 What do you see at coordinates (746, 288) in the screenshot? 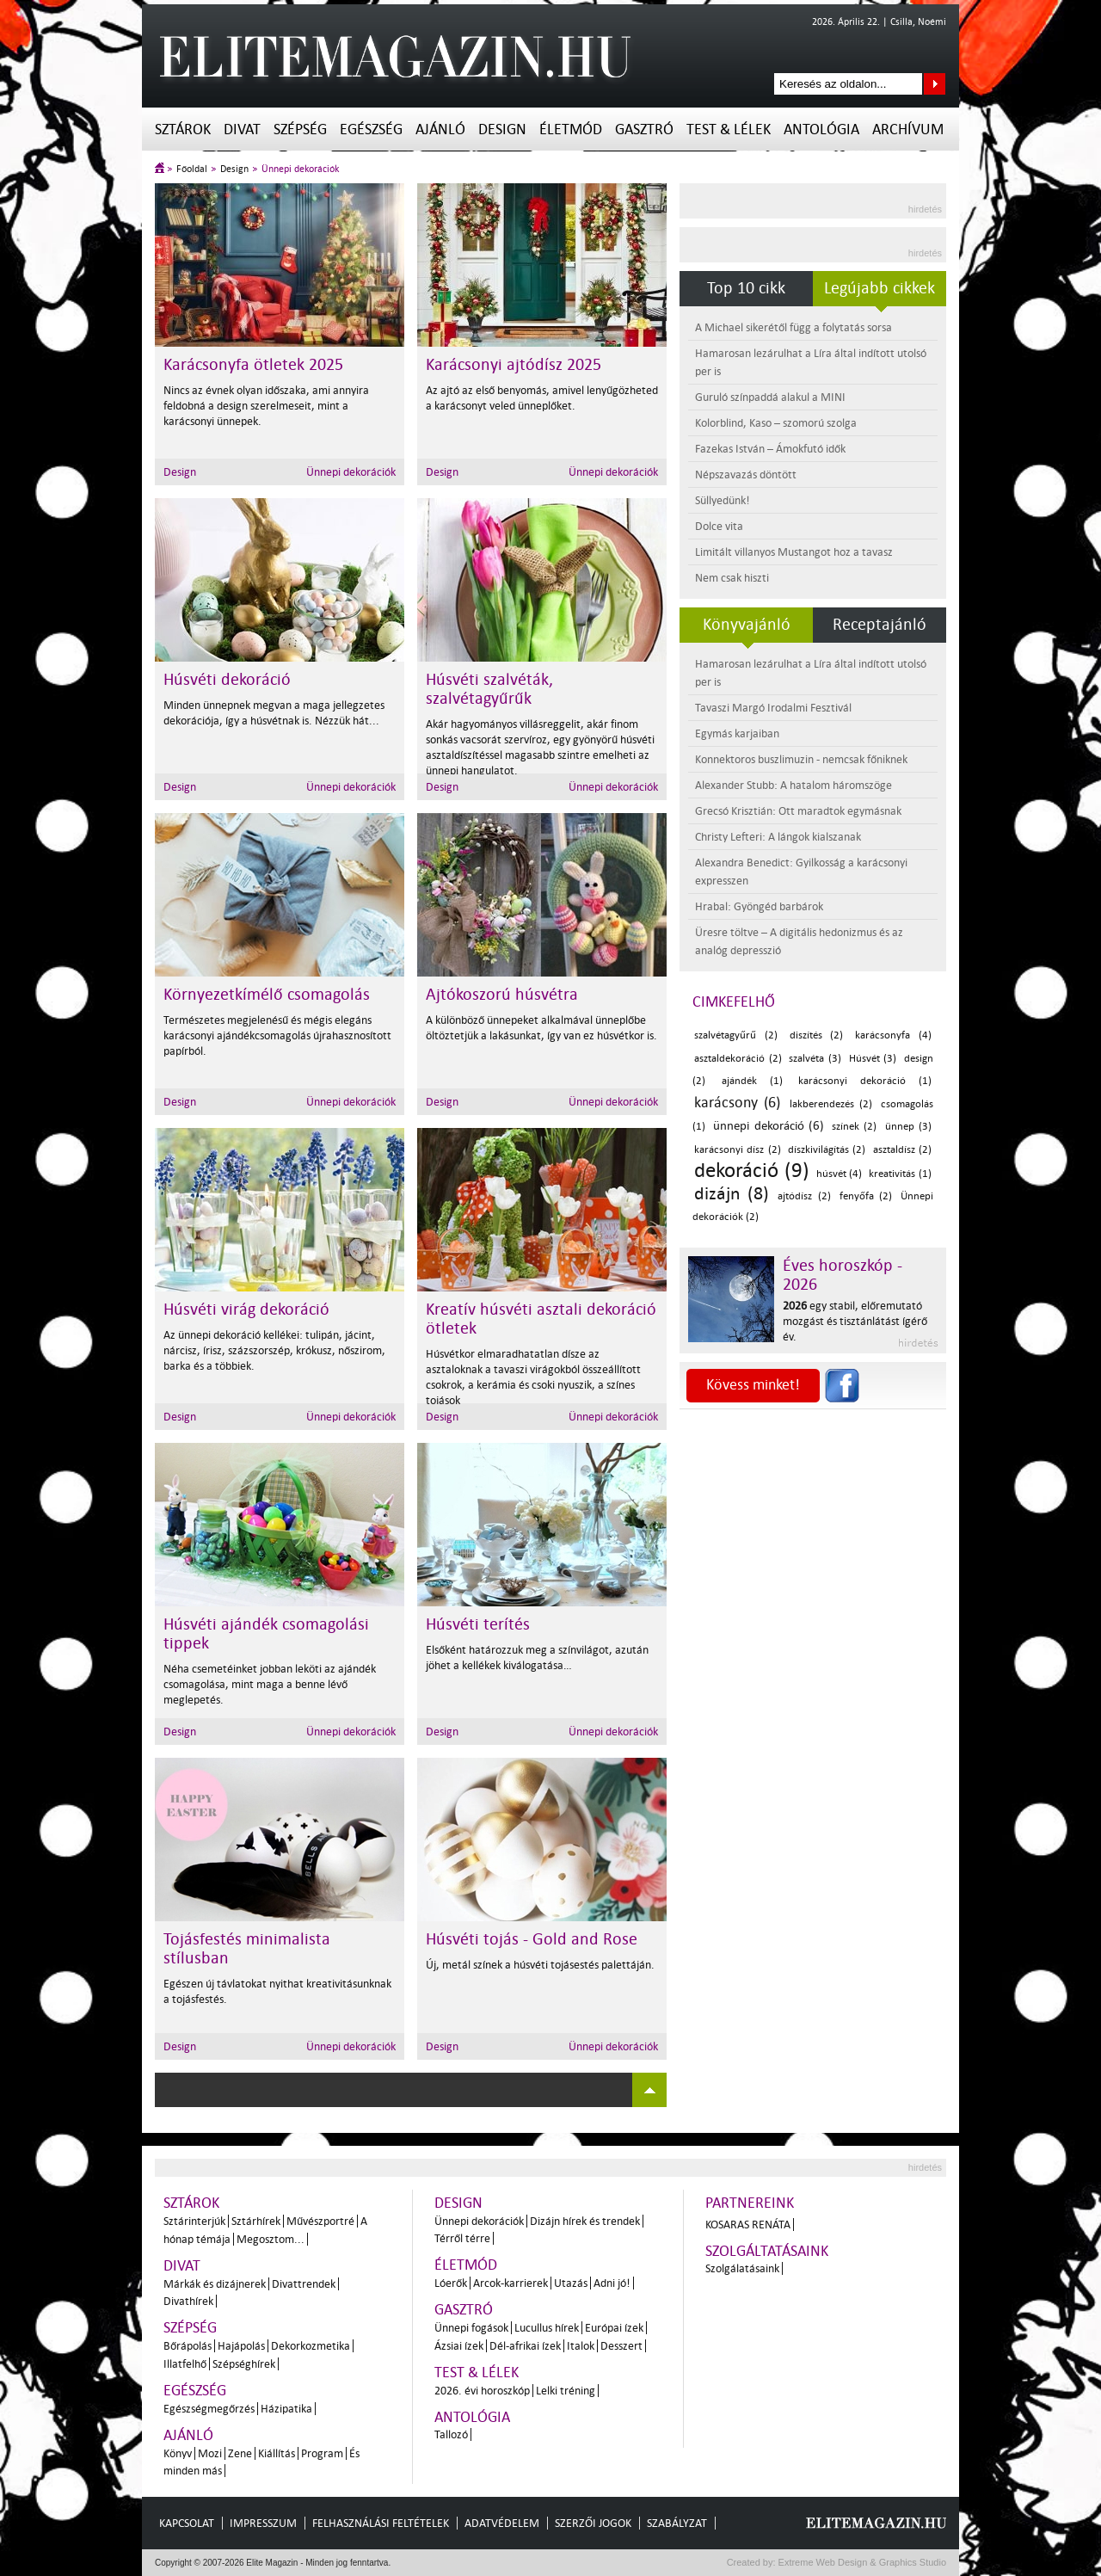
I see `Top 10 cikk` at bounding box center [746, 288].